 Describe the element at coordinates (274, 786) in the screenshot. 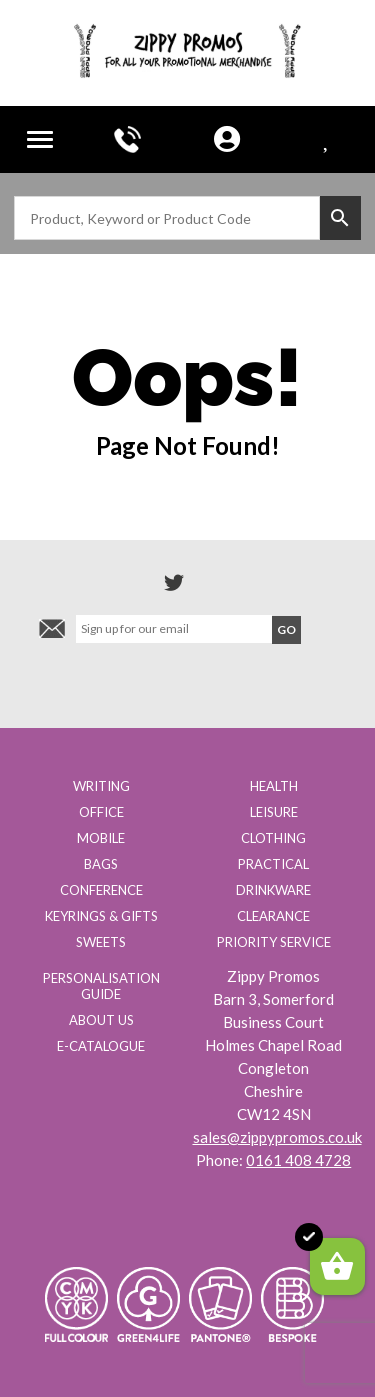

I see `Health` at that location.